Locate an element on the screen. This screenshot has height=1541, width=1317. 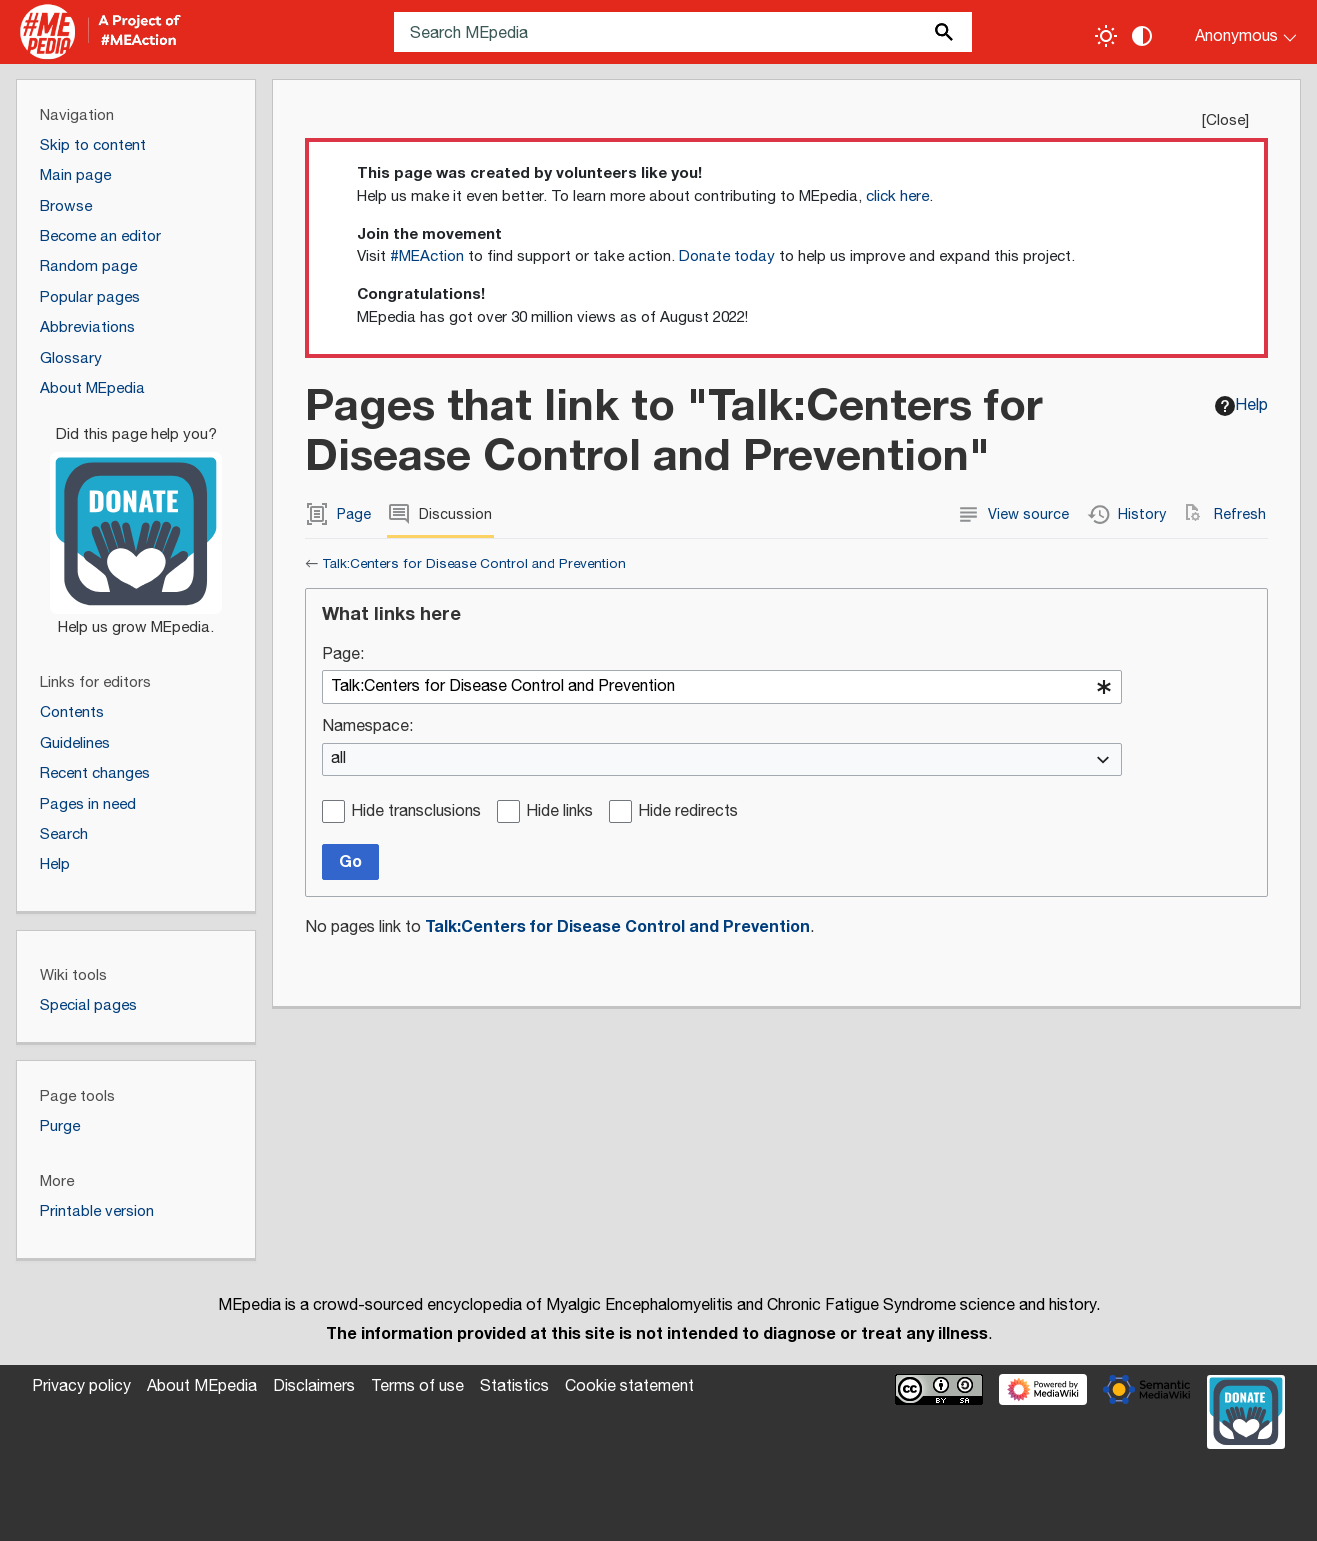
Talk:Centers for Disease Control and Prevention is located at coordinates (474, 564).